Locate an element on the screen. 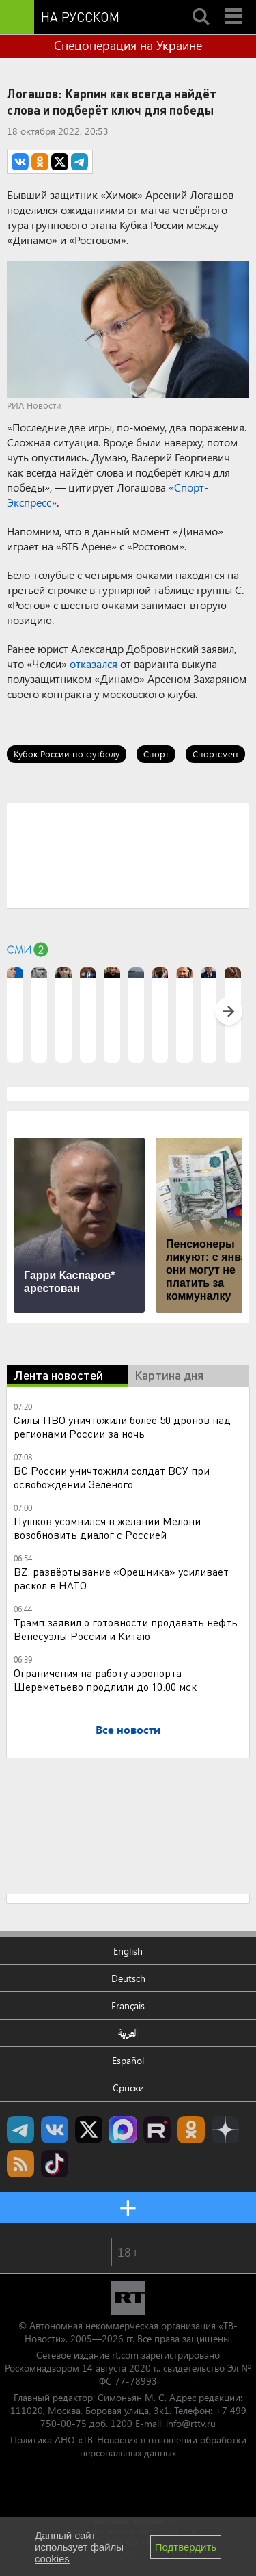 The image size is (256, 2576). Трамп заявил о готовности продавать нефть Венесуэлы России и Китаю is located at coordinates (126, 1629).